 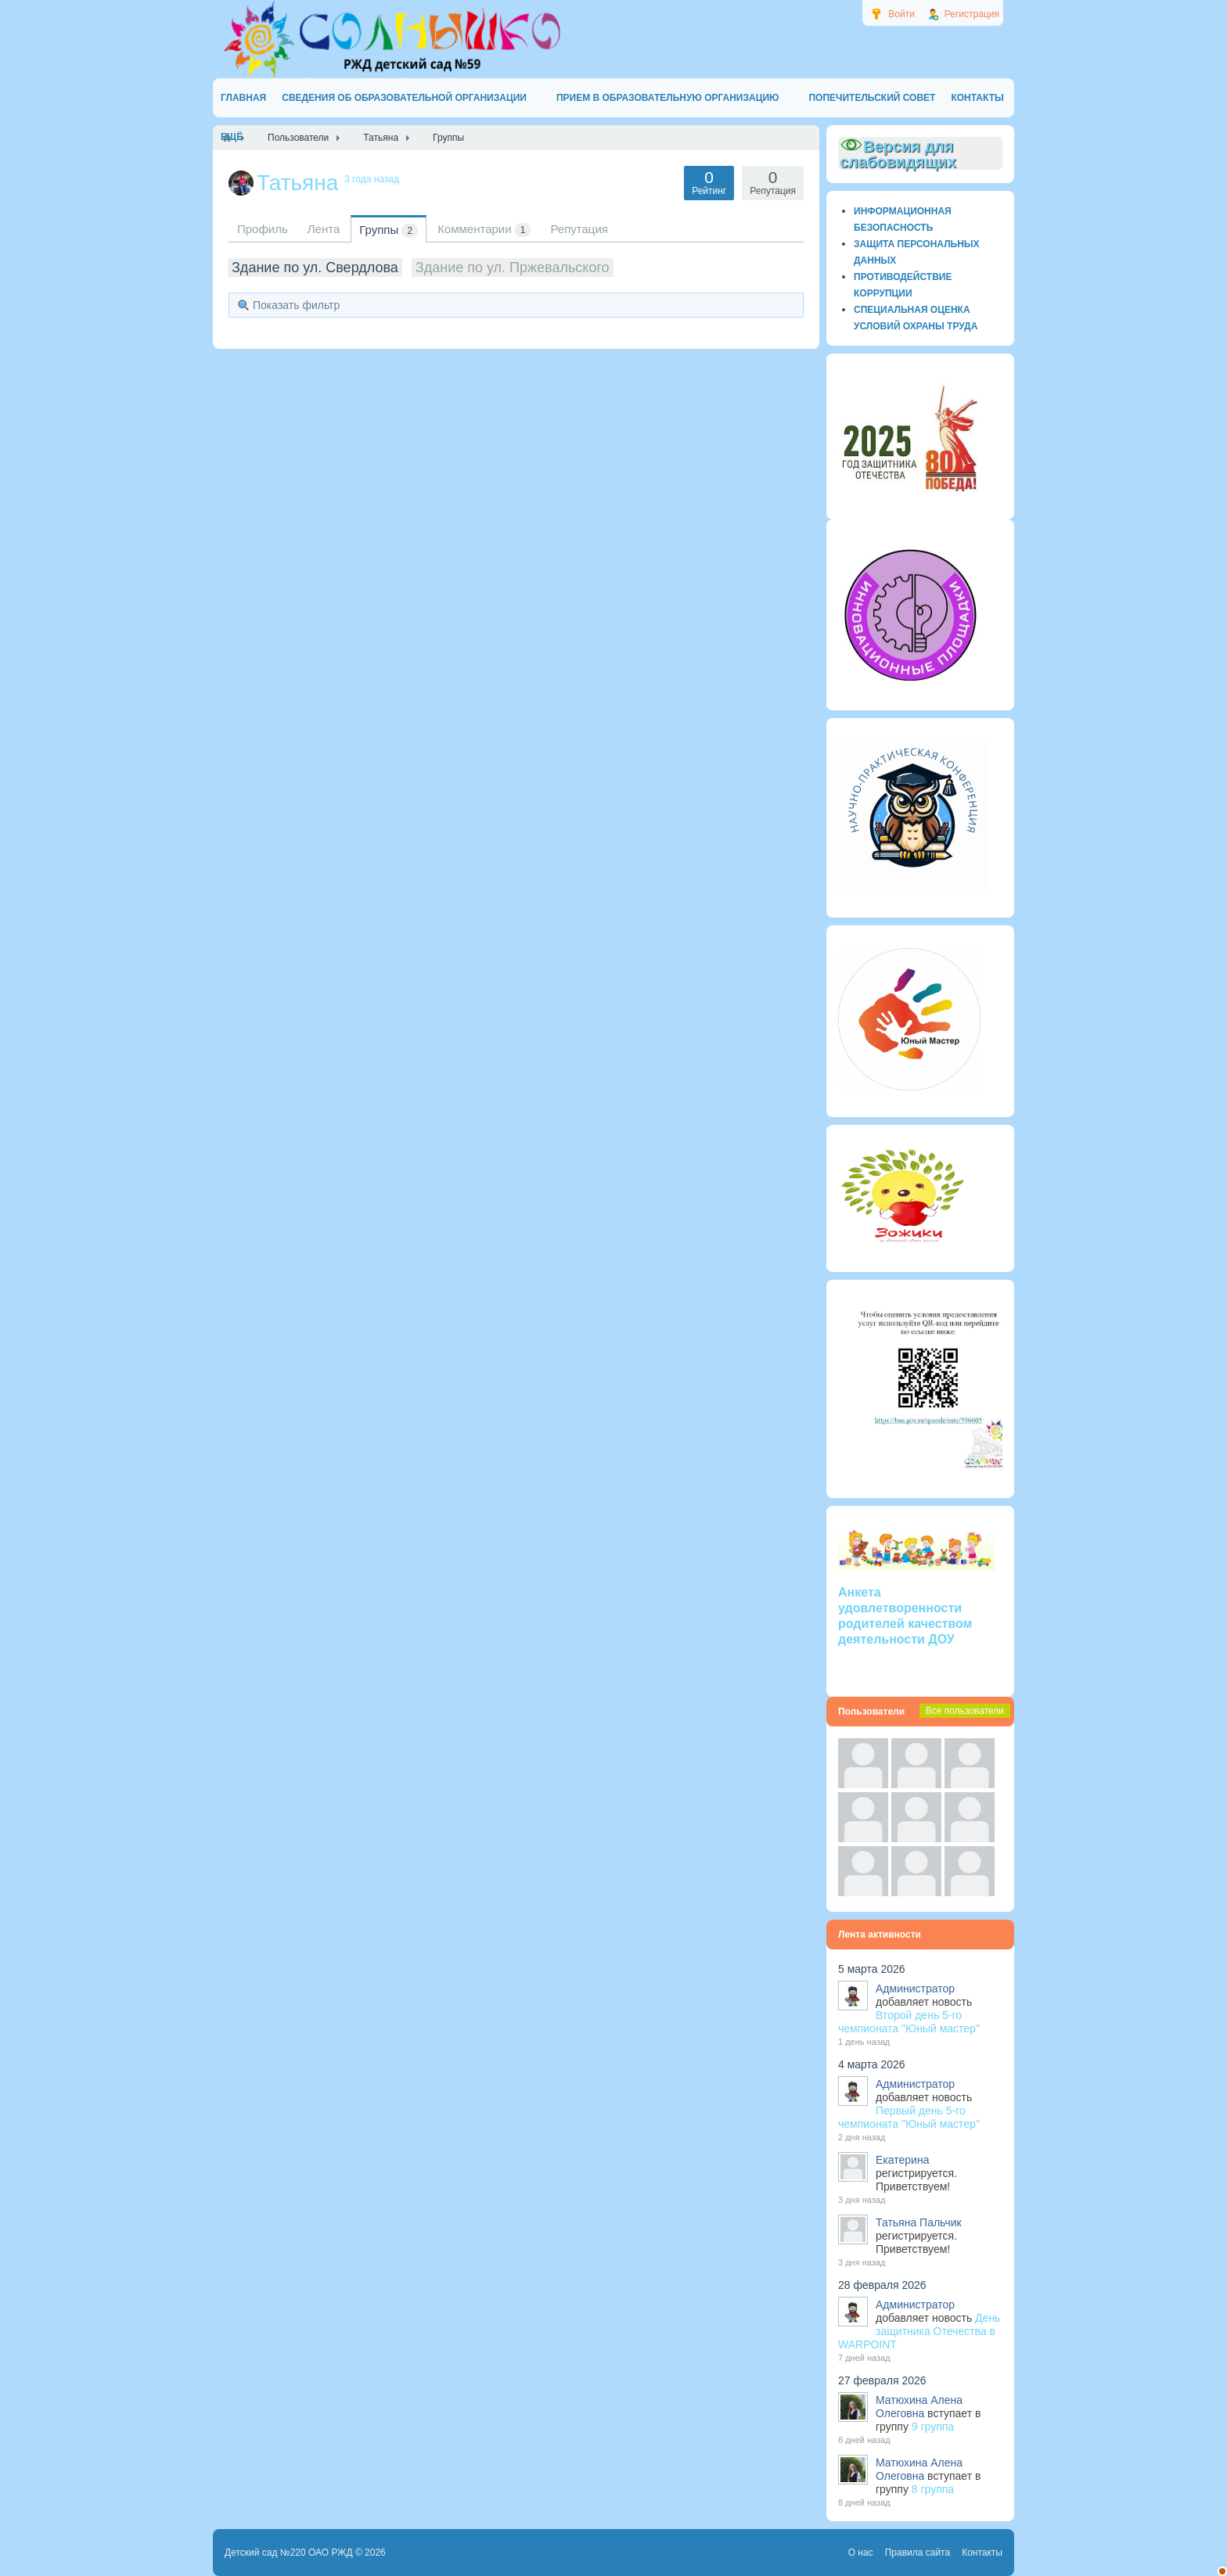 I want to click on Первый день 5-го чемпионата "Юный мастер", so click(x=909, y=2117).